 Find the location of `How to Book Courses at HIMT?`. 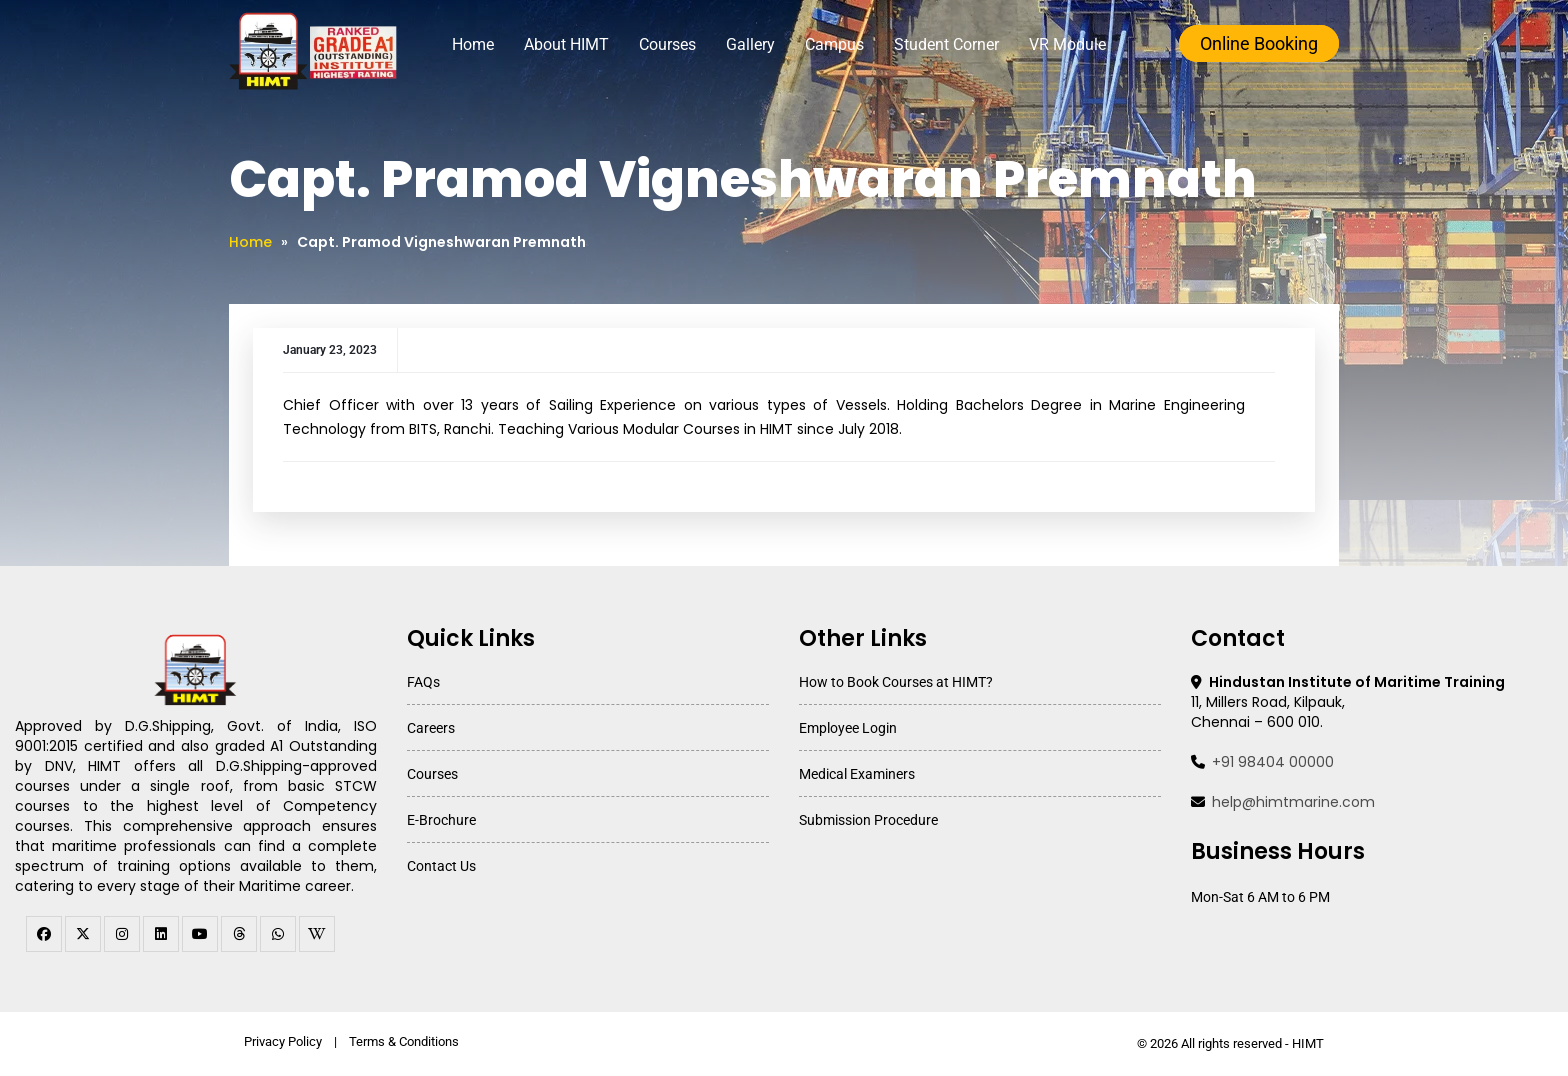

How to Book Courses at HIMT? is located at coordinates (896, 682).